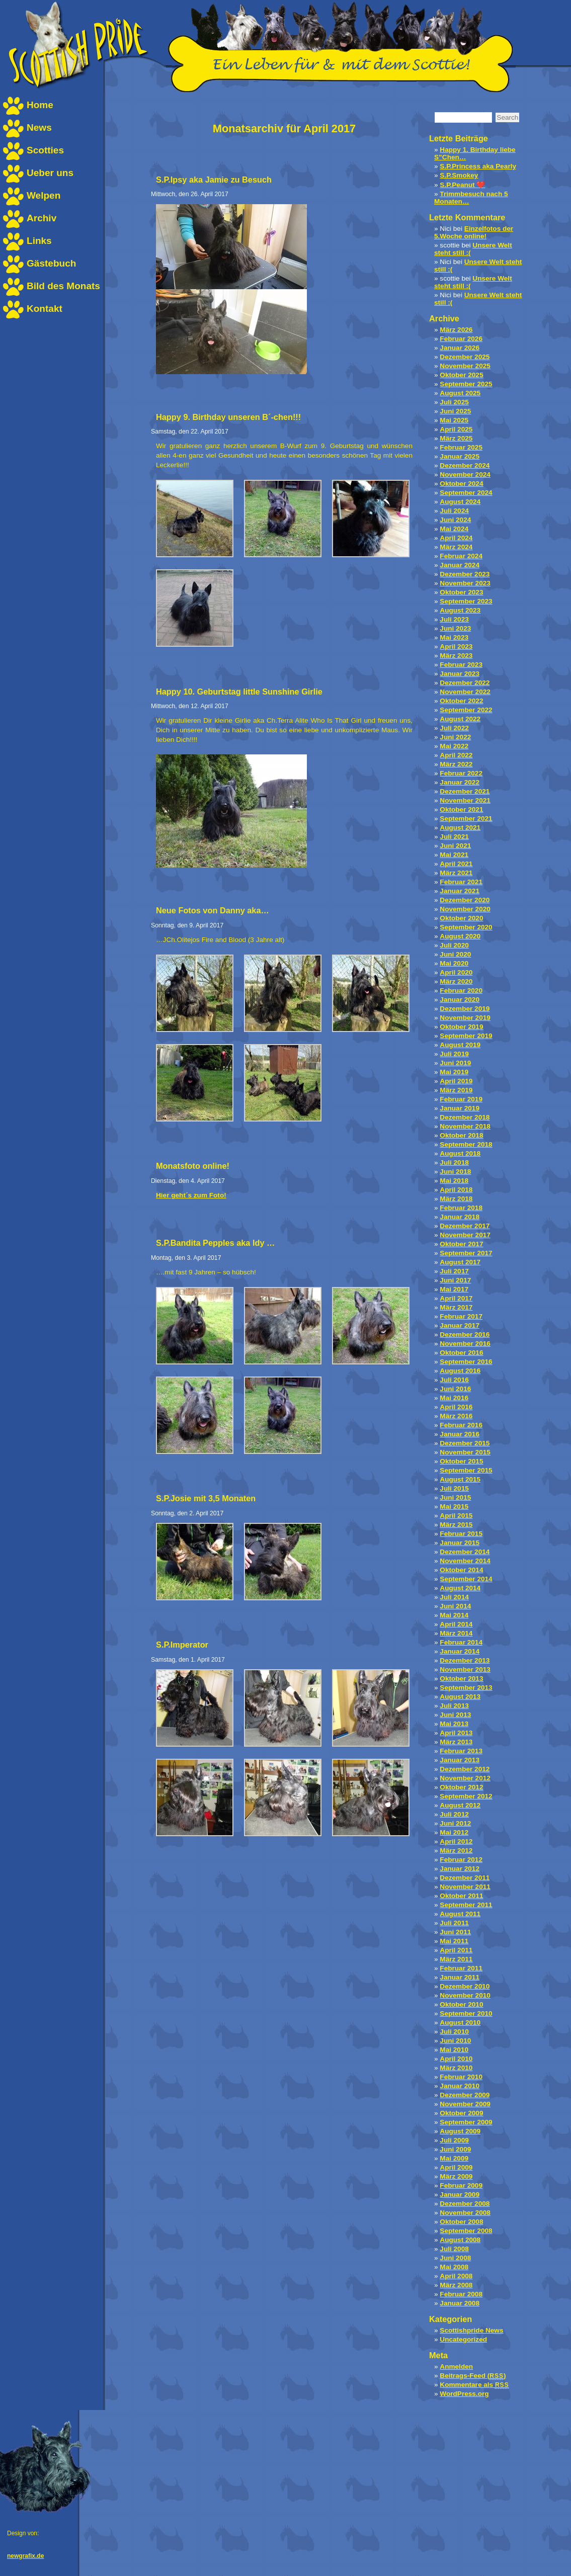  Describe the element at coordinates (459, 1651) in the screenshot. I see `Januar 2014` at that location.